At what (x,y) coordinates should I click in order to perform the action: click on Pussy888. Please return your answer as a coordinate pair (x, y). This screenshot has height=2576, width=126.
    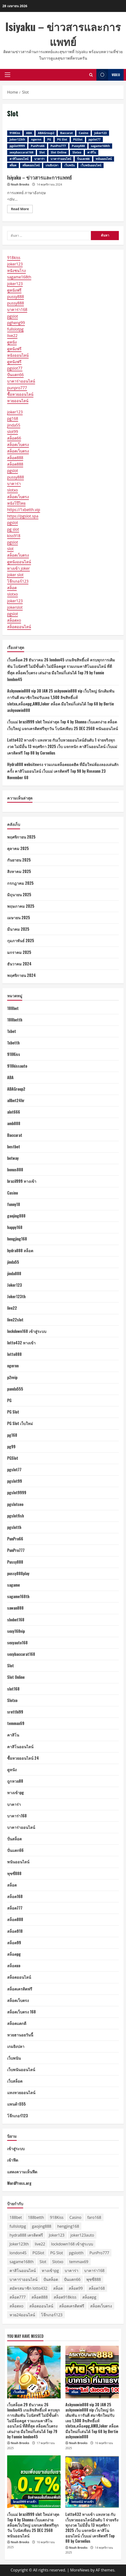
    Looking at the image, I should click on (78, 146).